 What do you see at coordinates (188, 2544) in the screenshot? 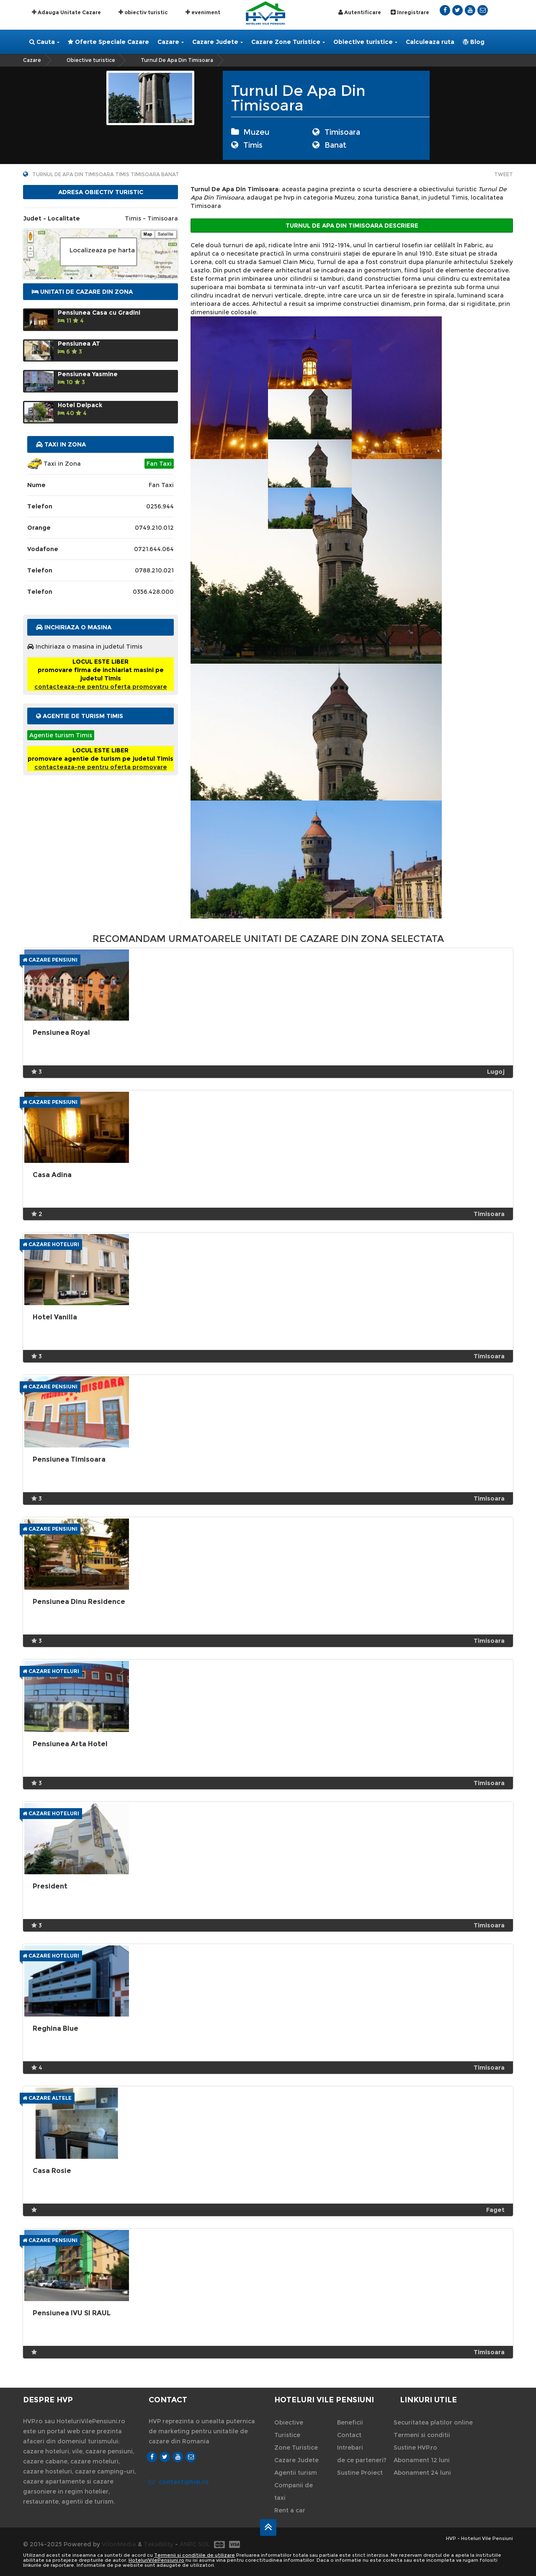
I see `ANPC` at bounding box center [188, 2544].